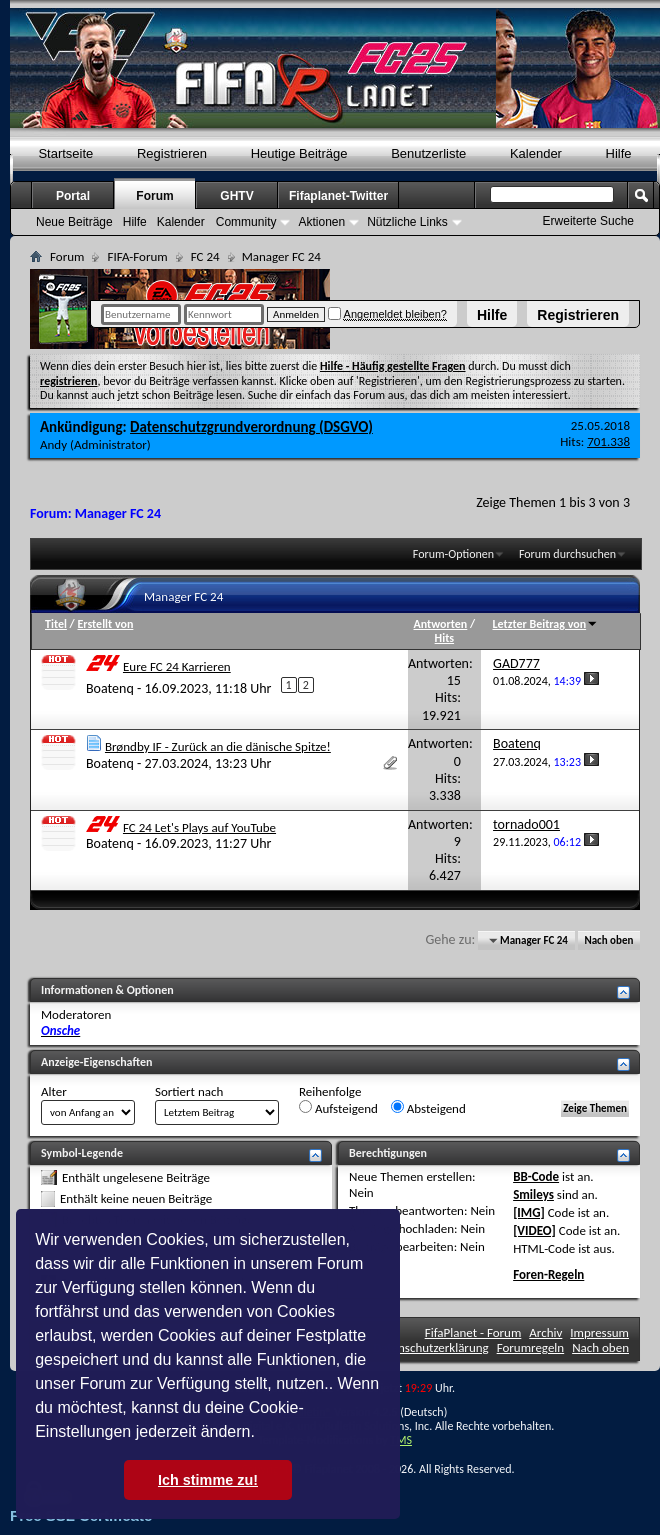 The height and width of the screenshot is (1535, 660). Describe the element at coordinates (56, 624) in the screenshot. I see `Titel` at that location.